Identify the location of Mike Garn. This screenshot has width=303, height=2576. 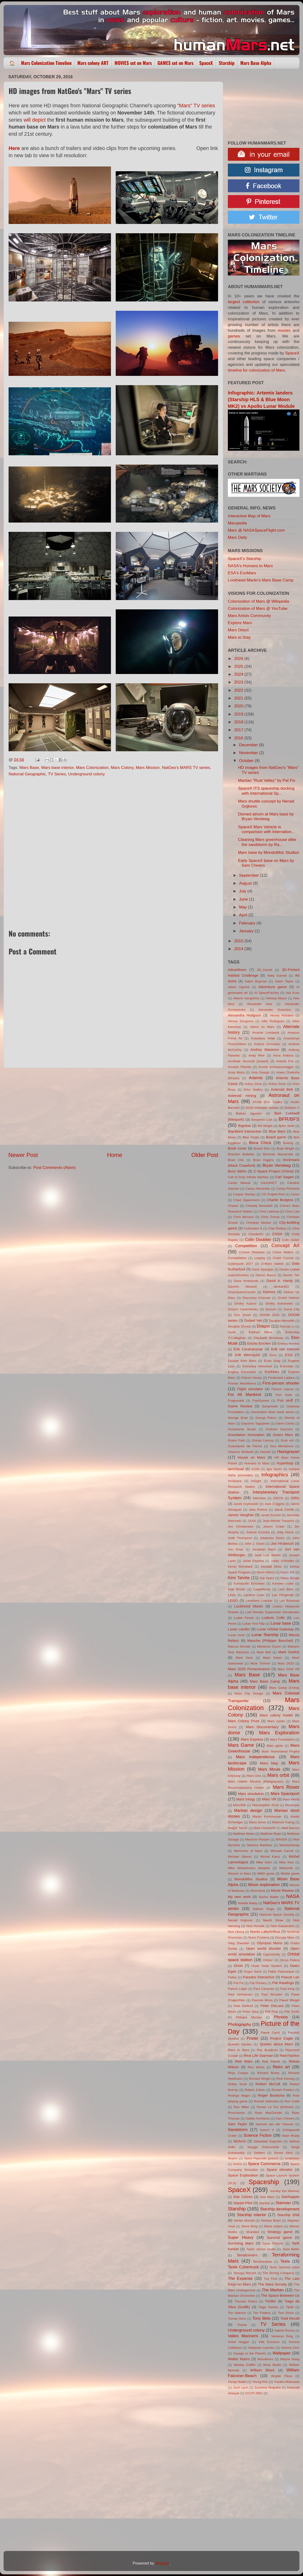
(264, 1862).